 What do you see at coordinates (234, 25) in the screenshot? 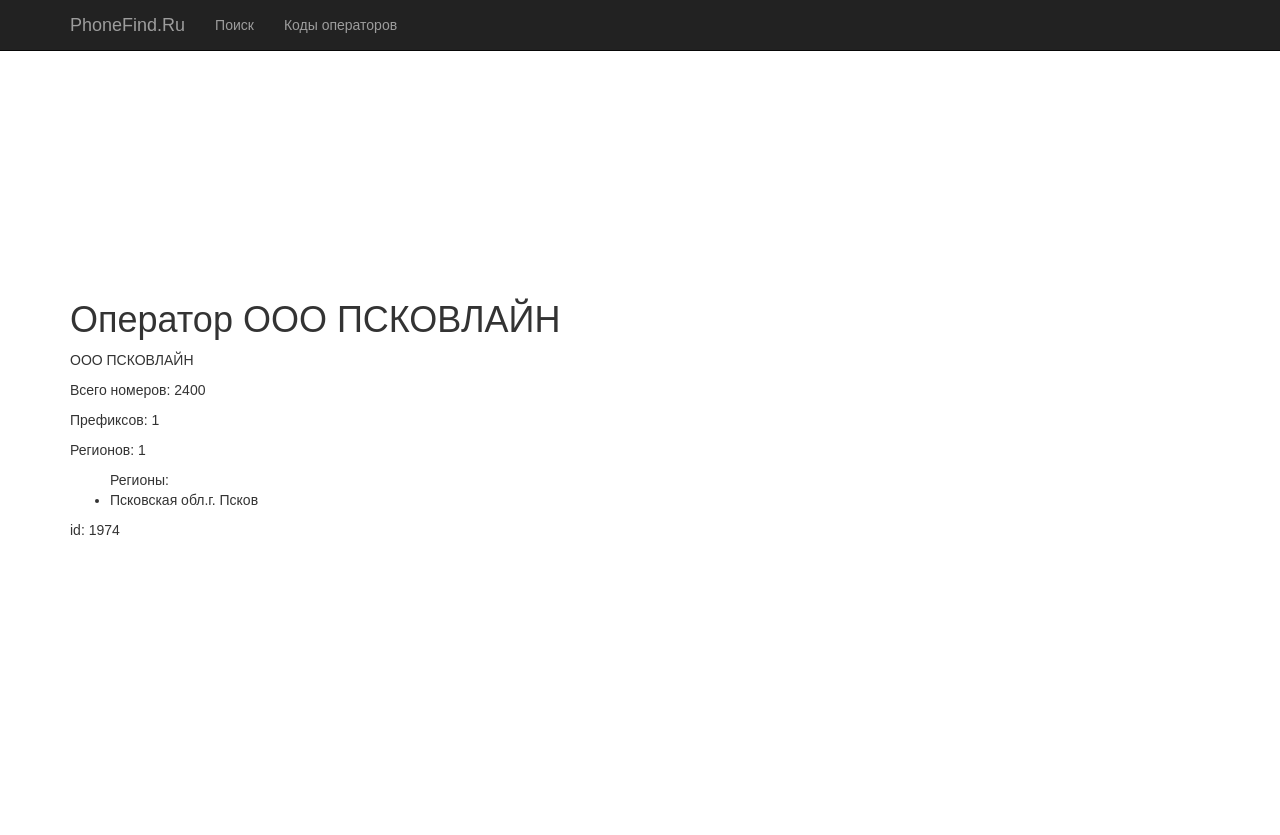
I see `Поиск` at bounding box center [234, 25].